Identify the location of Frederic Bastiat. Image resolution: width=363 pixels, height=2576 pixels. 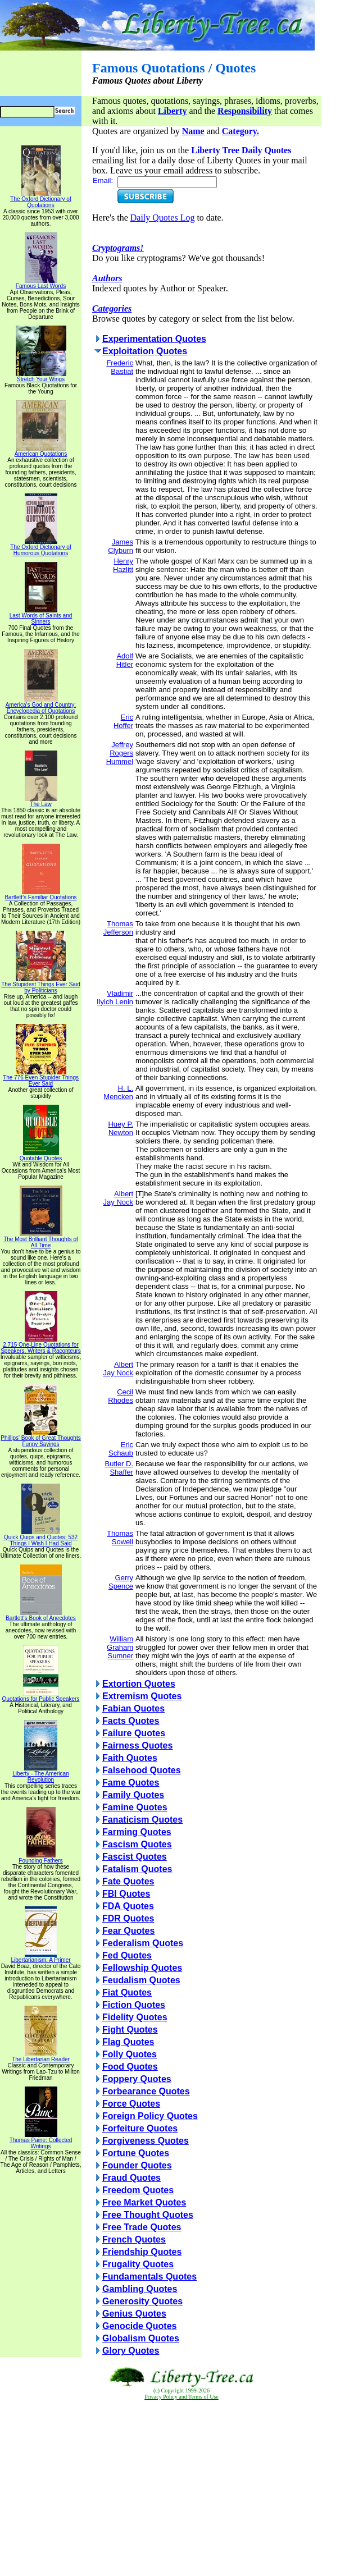
(119, 367).